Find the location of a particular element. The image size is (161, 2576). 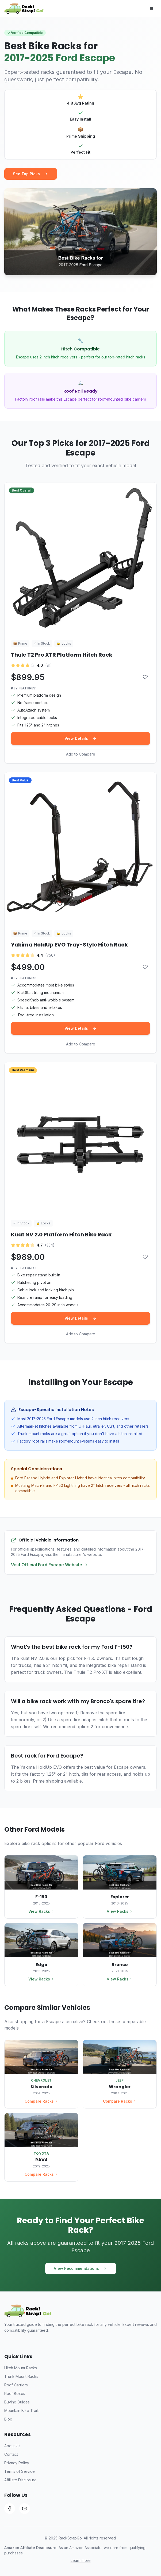

Roof Boxes is located at coordinates (14, 2393).